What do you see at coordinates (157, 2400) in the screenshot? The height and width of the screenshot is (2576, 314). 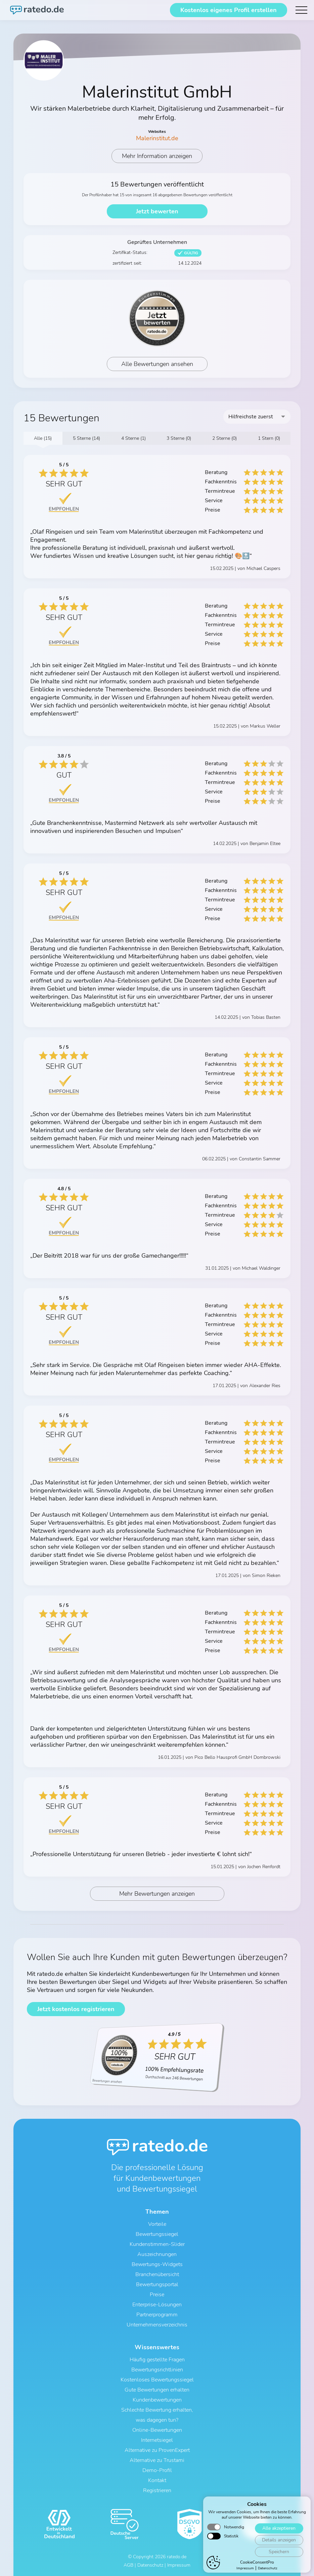 I see `Kundenbewertungen` at bounding box center [157, 2400].